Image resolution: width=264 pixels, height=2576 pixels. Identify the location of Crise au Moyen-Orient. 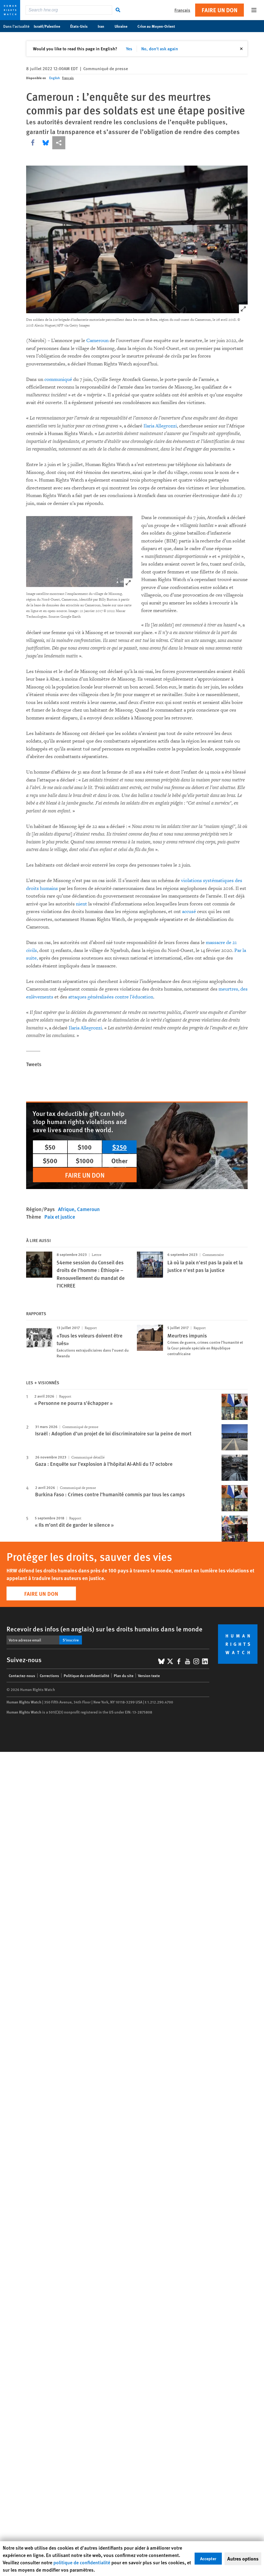
(159, 26).